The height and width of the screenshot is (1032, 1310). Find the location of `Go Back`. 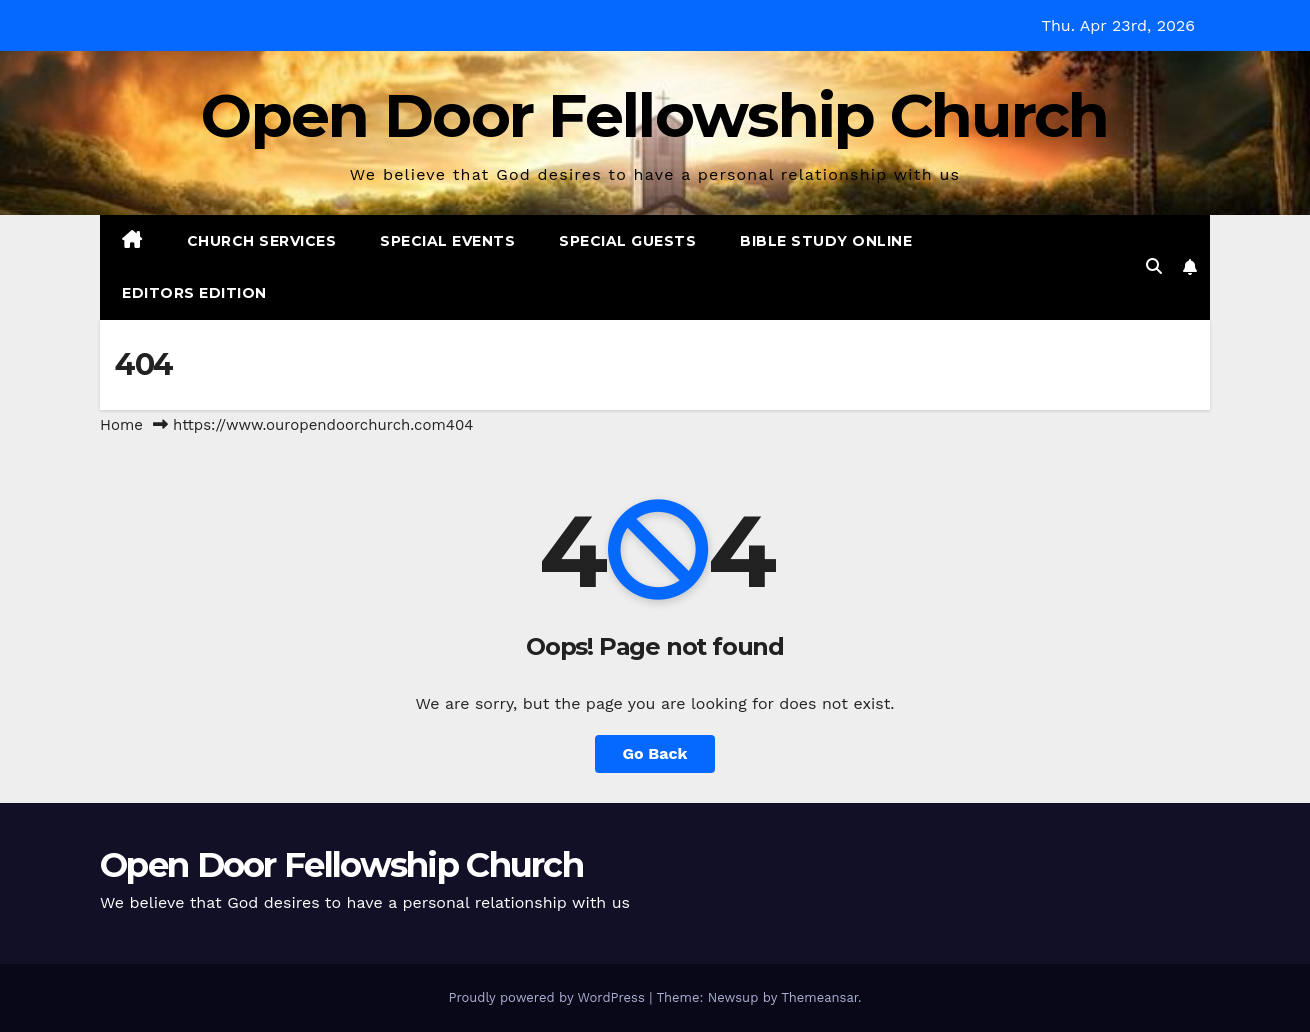

Go Back is located at coordinates (655, 753).